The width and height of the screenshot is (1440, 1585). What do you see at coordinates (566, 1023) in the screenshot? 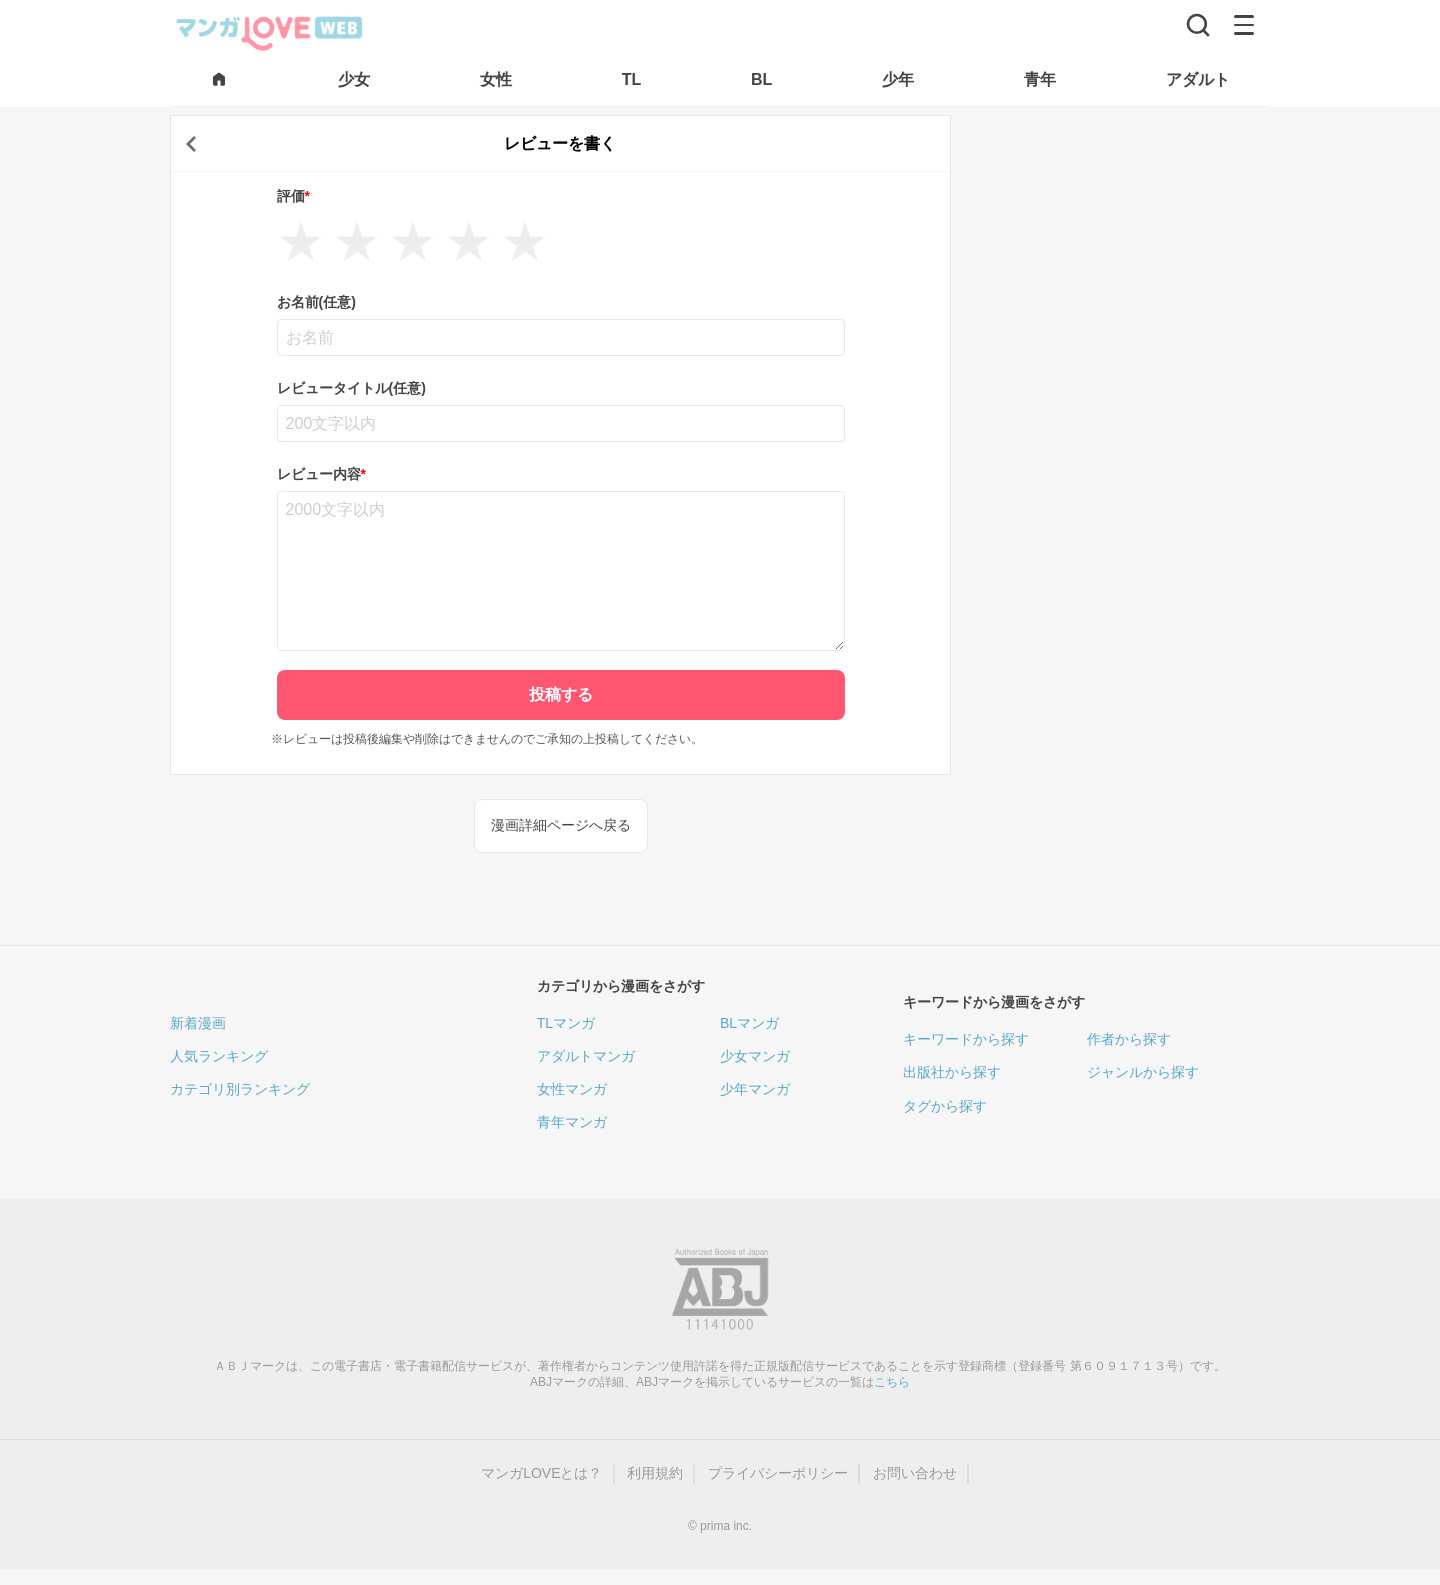
I see `TLマンガ` at bounding box center [566, 1023].